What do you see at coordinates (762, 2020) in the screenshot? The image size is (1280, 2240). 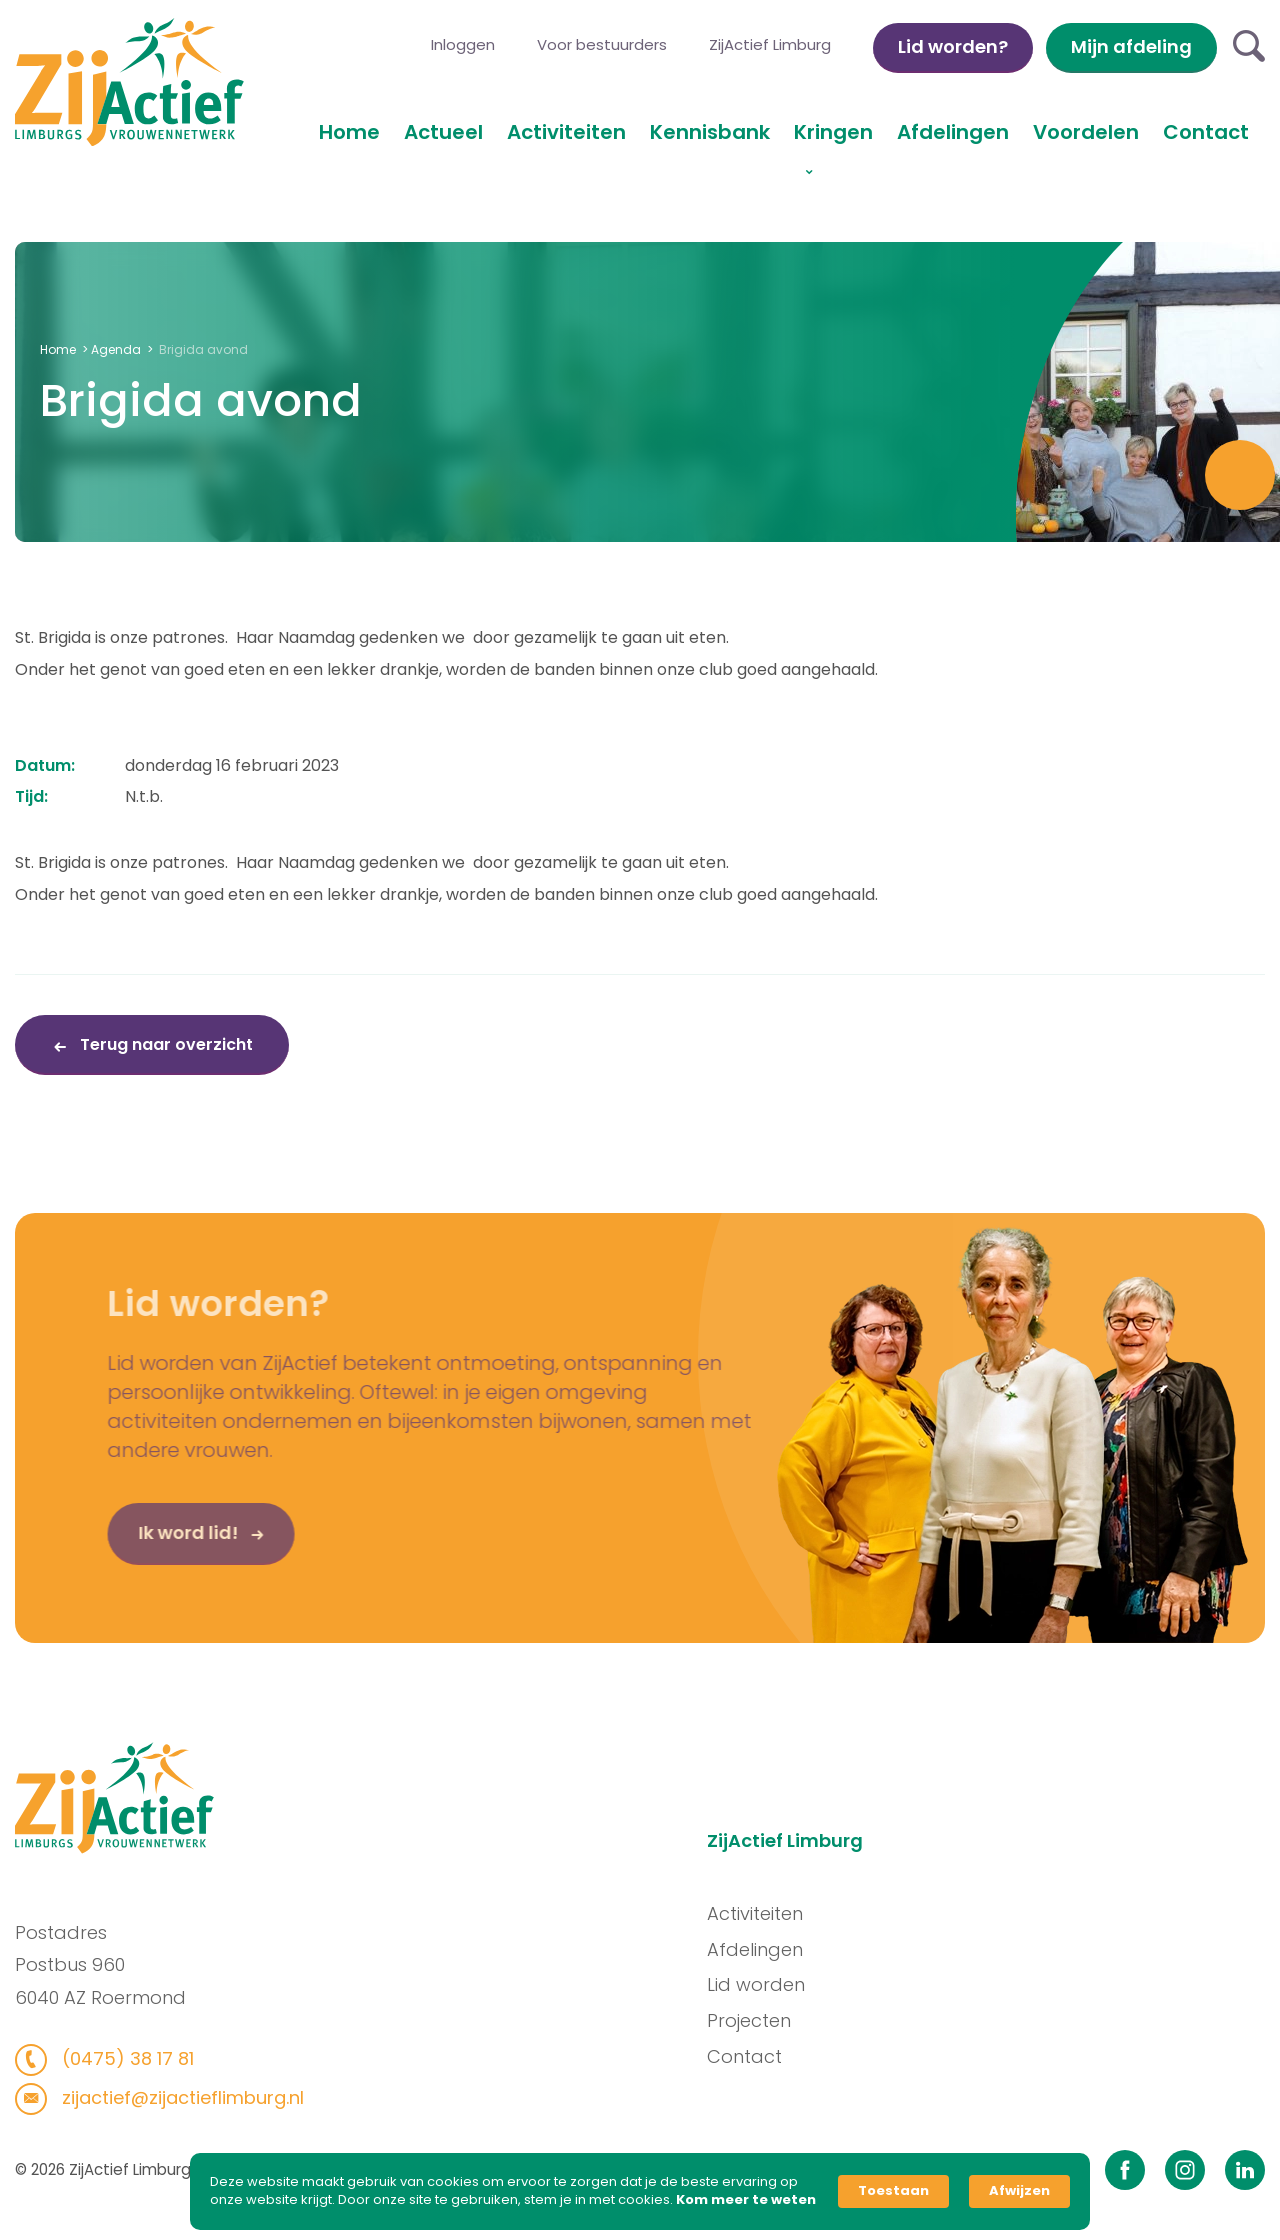 I see `Projecten` at bounding box center [762, 2020].